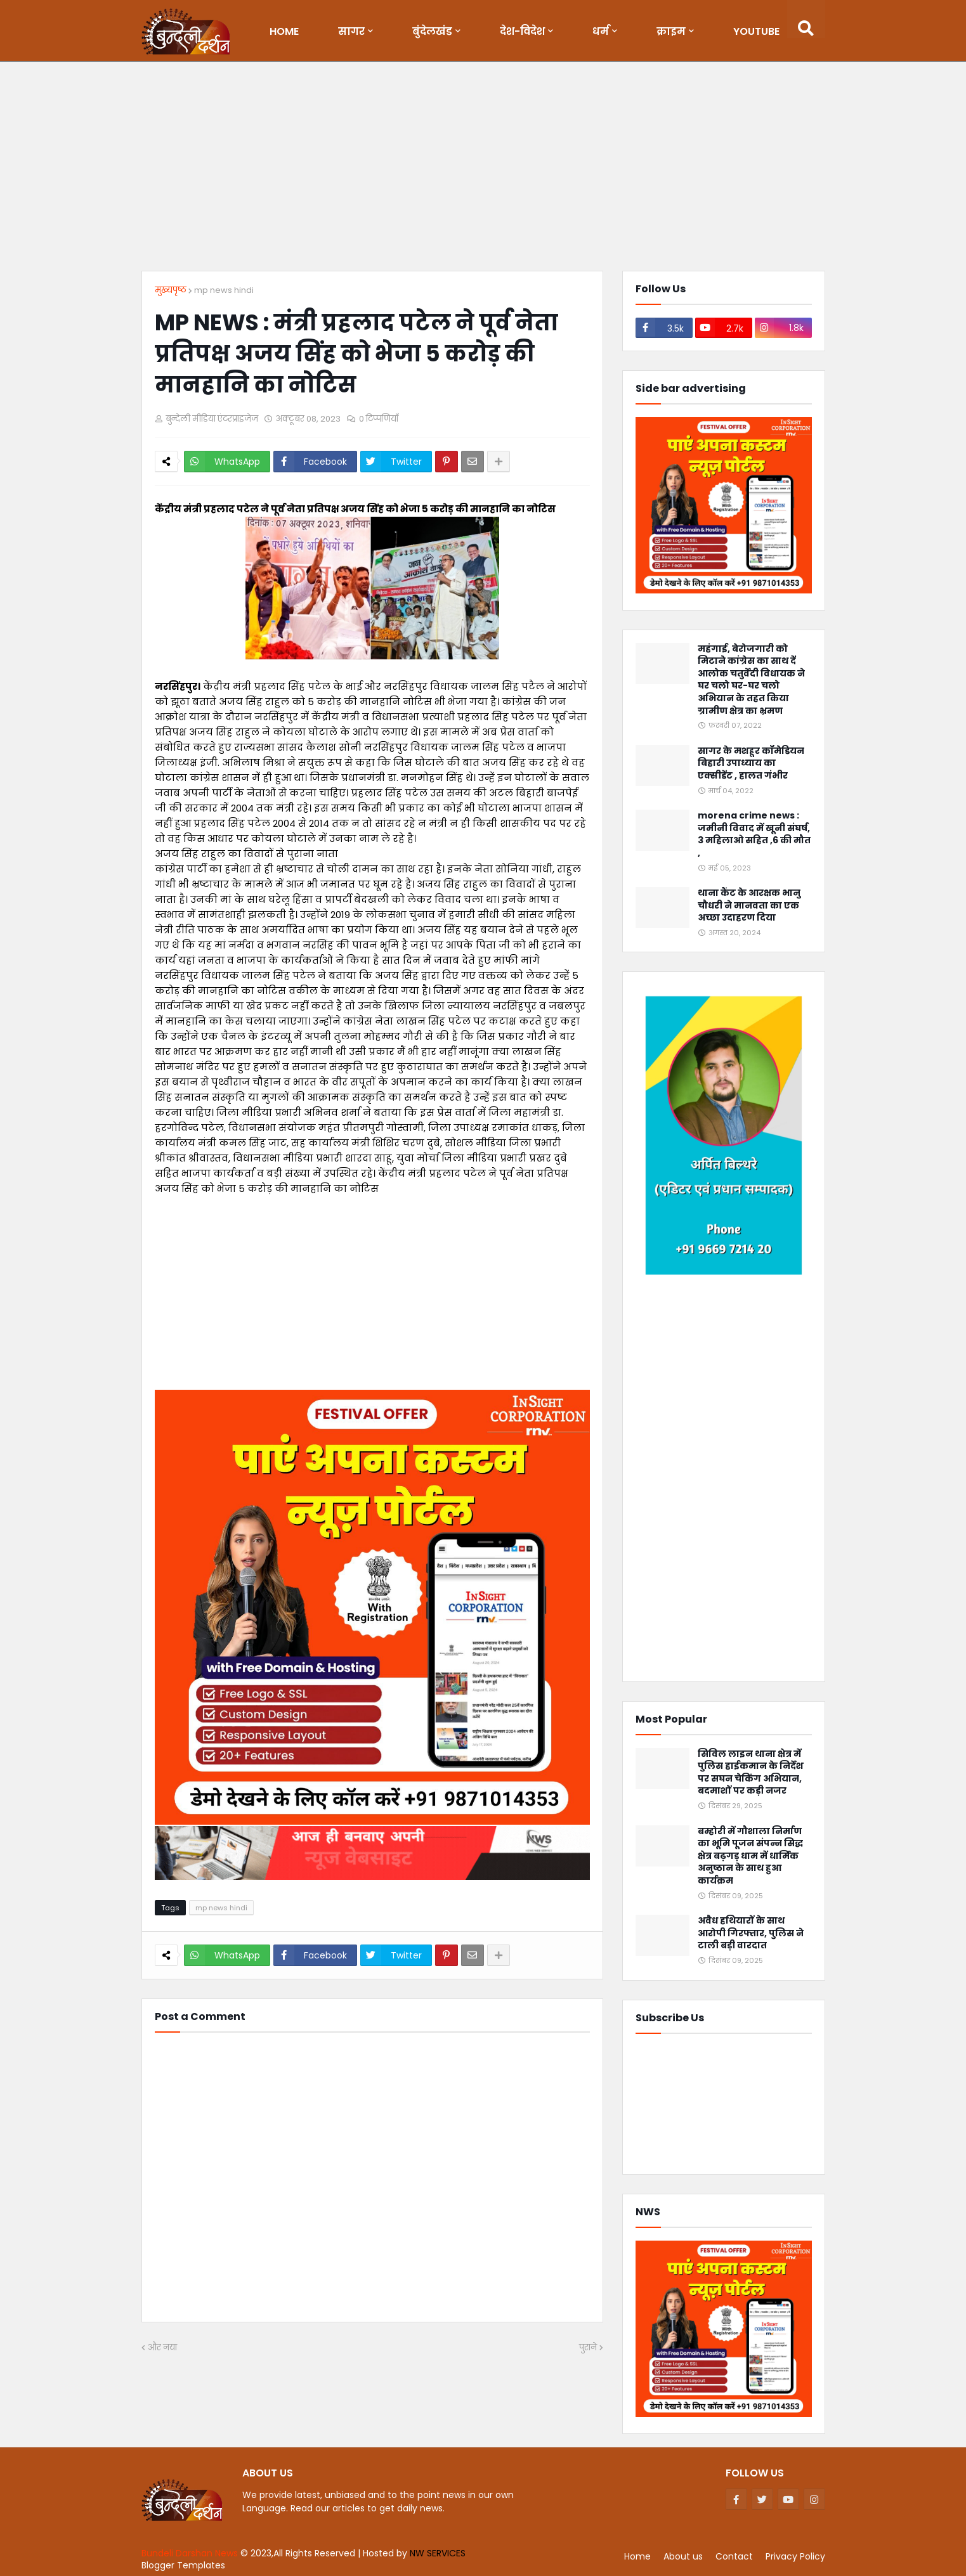  What do you see at coordinates (351, 31) in the screenshot?
I see `सागर [menuitem]` at bounding box center [351, 31].